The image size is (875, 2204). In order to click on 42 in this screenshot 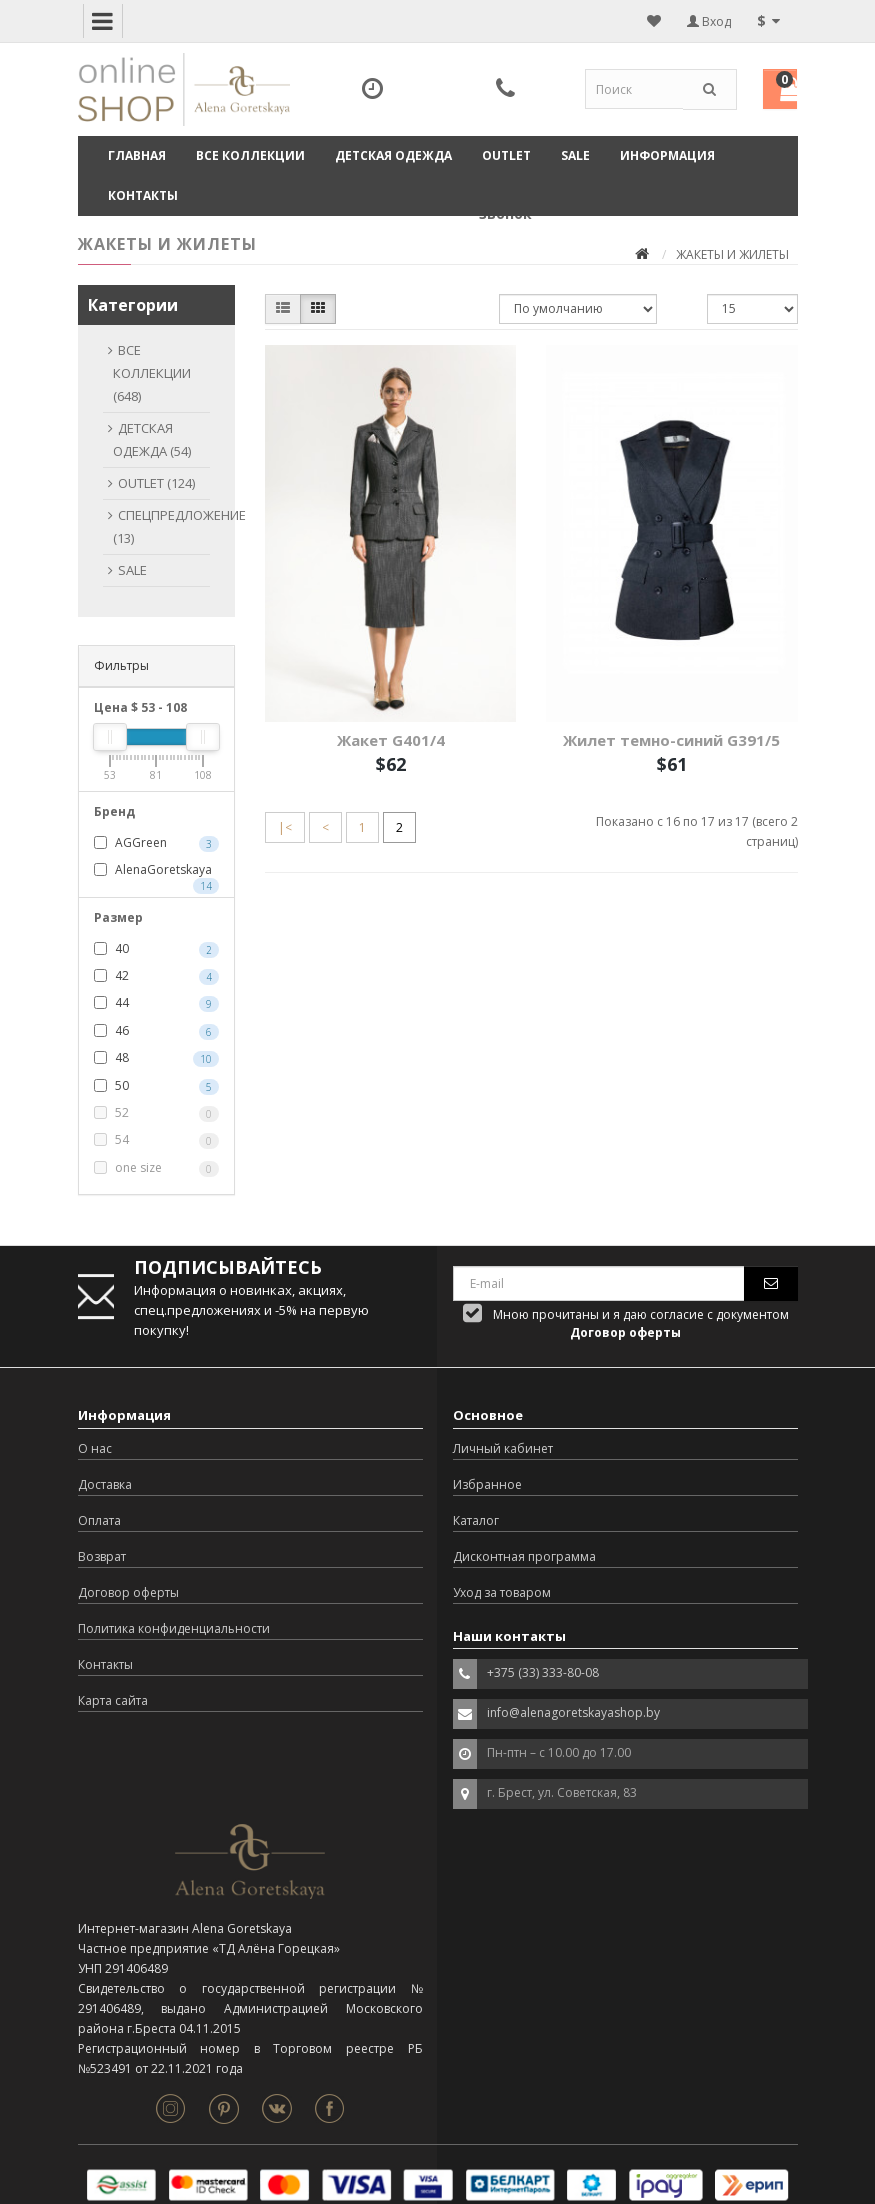, I will do `click(157, 976)`.